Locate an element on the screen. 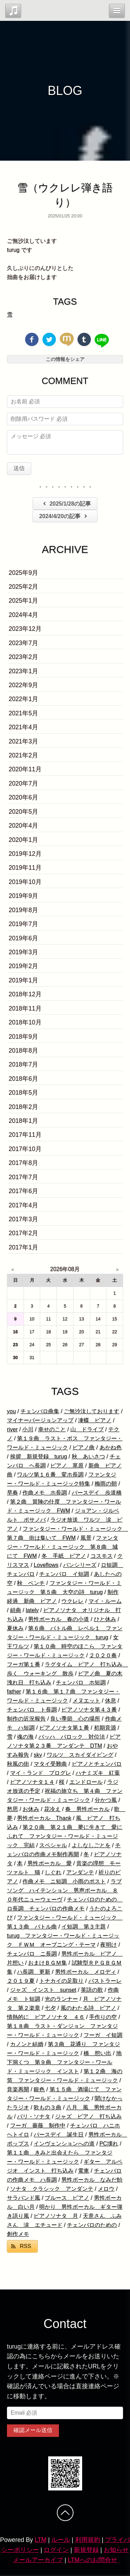  ウクレレ is located at coordinates (72, 1601).